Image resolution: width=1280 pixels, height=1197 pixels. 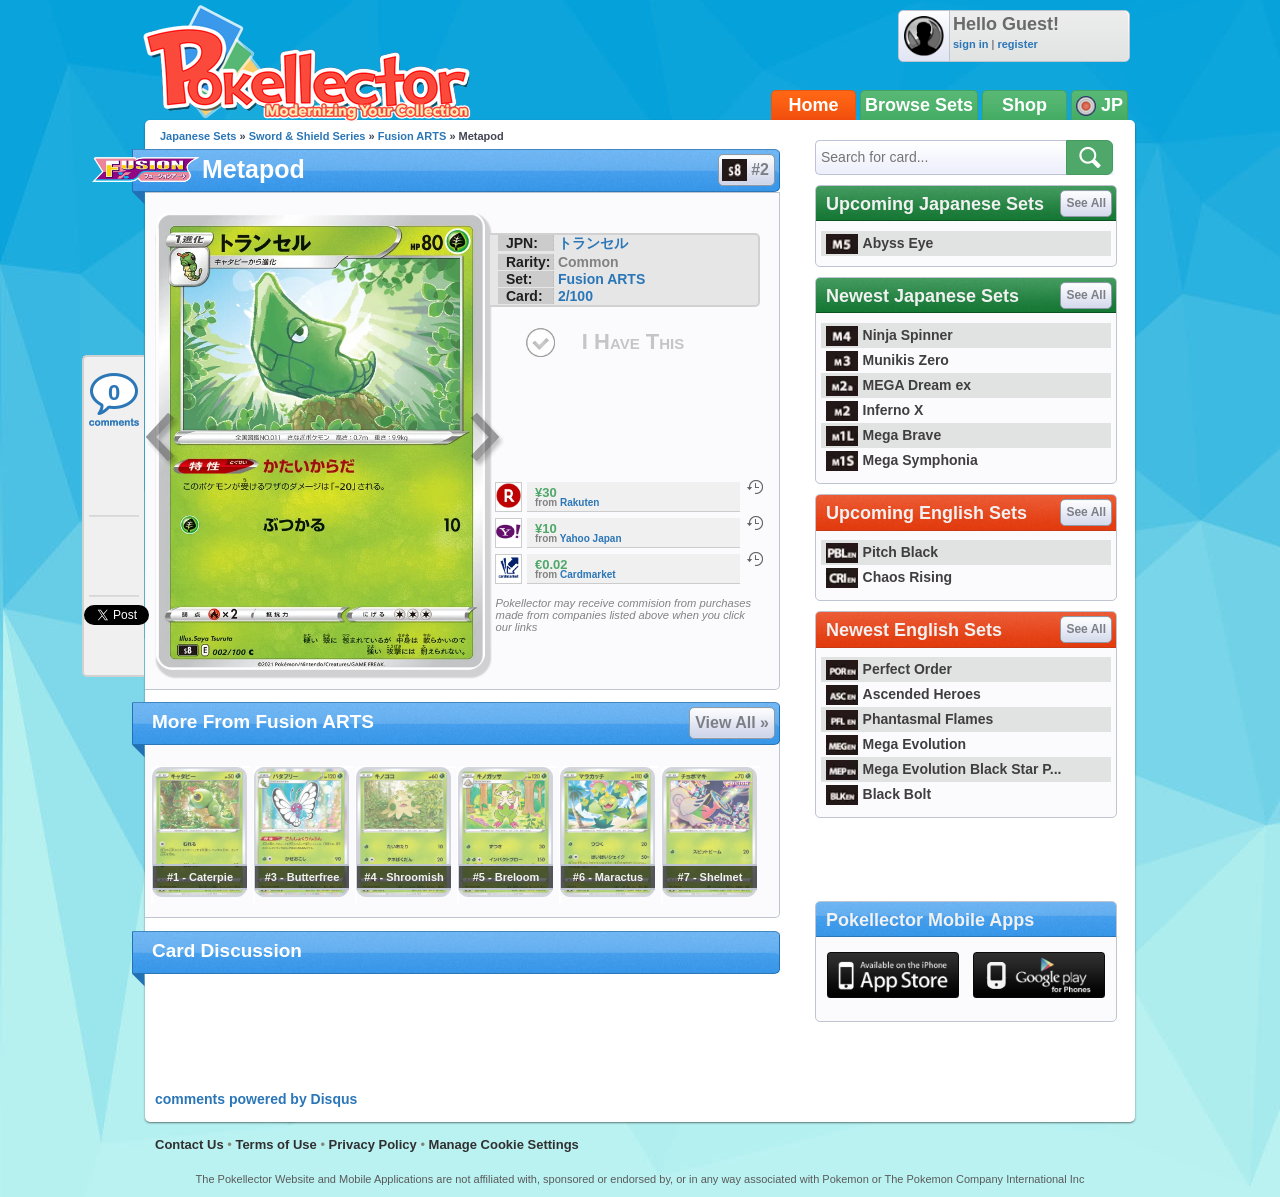 I want to click on See All, so click(x=1086, y=203).